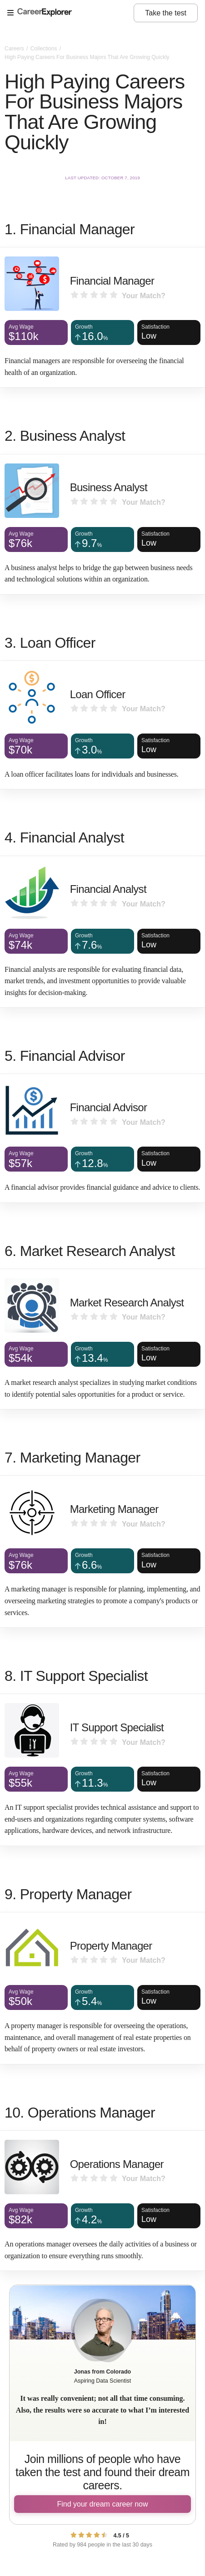 This screenshot has height=2576, width=205. What do you see at coordinates (44, 48) in the screenshot?
I see `Collections` at bounding box center [44, 48].